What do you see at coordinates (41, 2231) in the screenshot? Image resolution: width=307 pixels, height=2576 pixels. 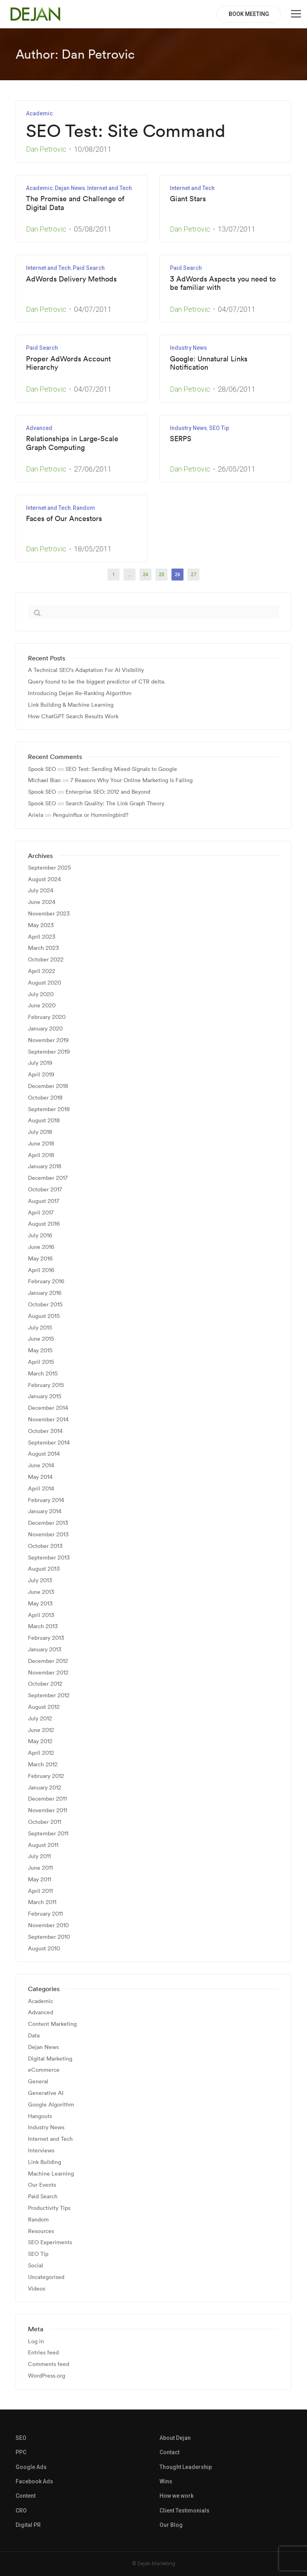 I see `Resources` at bounding box center [41, 2231].